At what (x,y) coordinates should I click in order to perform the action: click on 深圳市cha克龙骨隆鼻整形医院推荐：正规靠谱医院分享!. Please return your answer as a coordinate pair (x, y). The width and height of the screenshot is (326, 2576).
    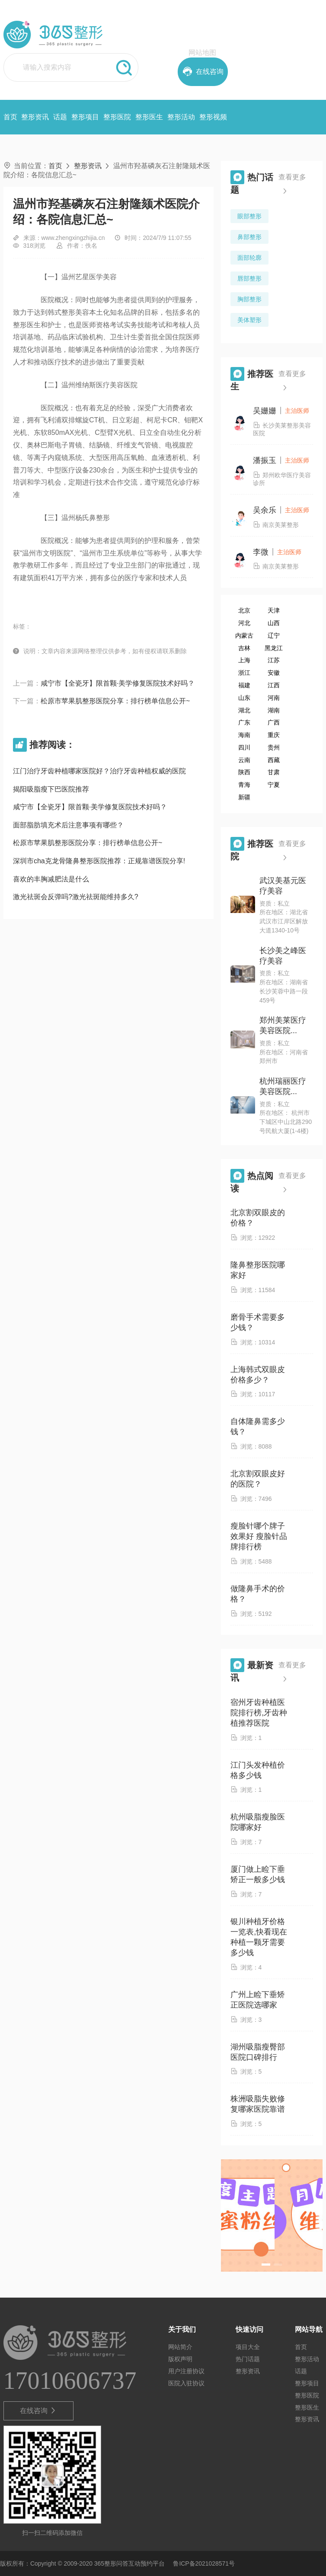
    Looking at the image, I should click on (99, 861).